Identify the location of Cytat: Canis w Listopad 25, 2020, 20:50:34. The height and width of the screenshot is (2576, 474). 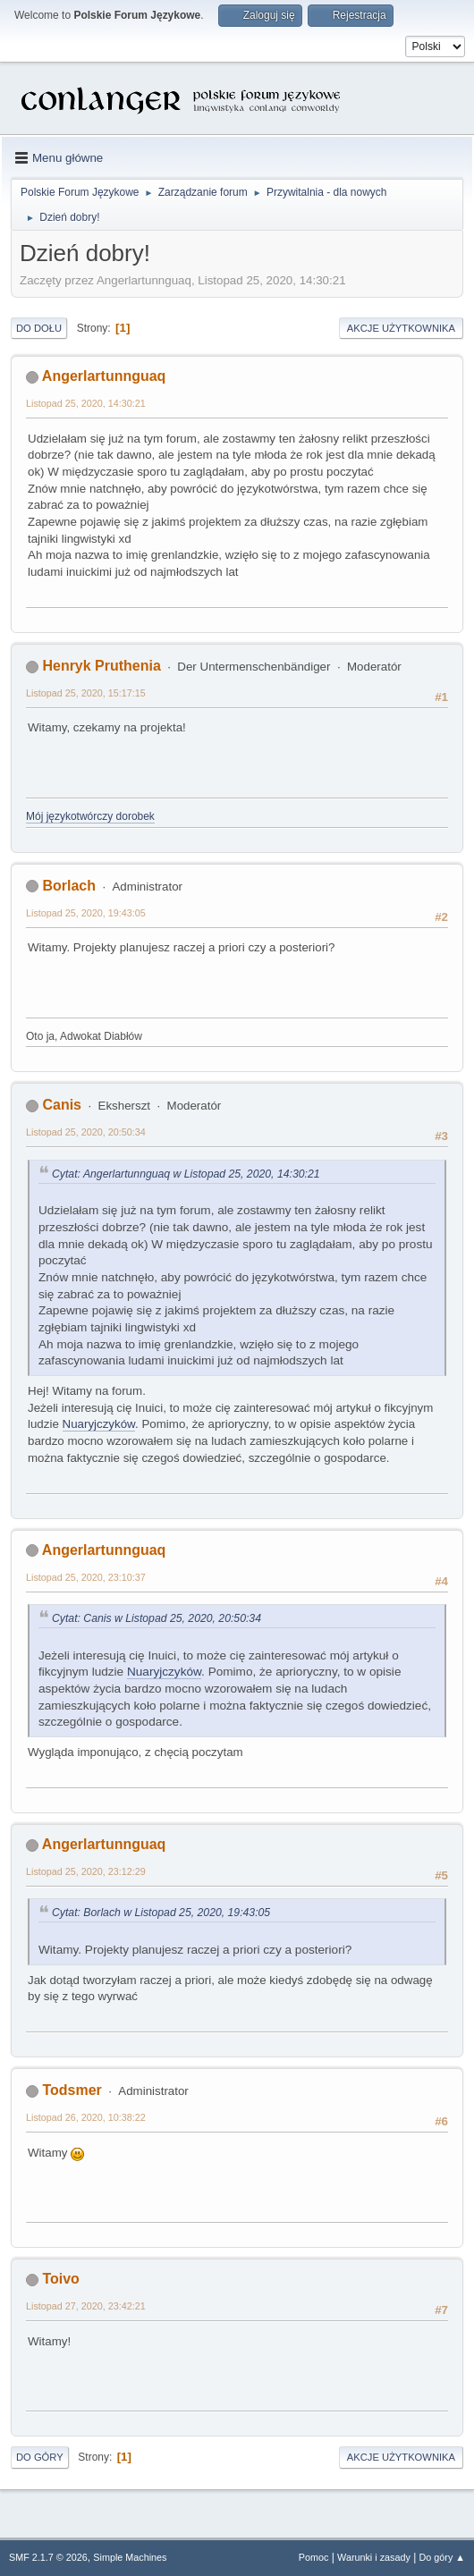
(156, 1618).